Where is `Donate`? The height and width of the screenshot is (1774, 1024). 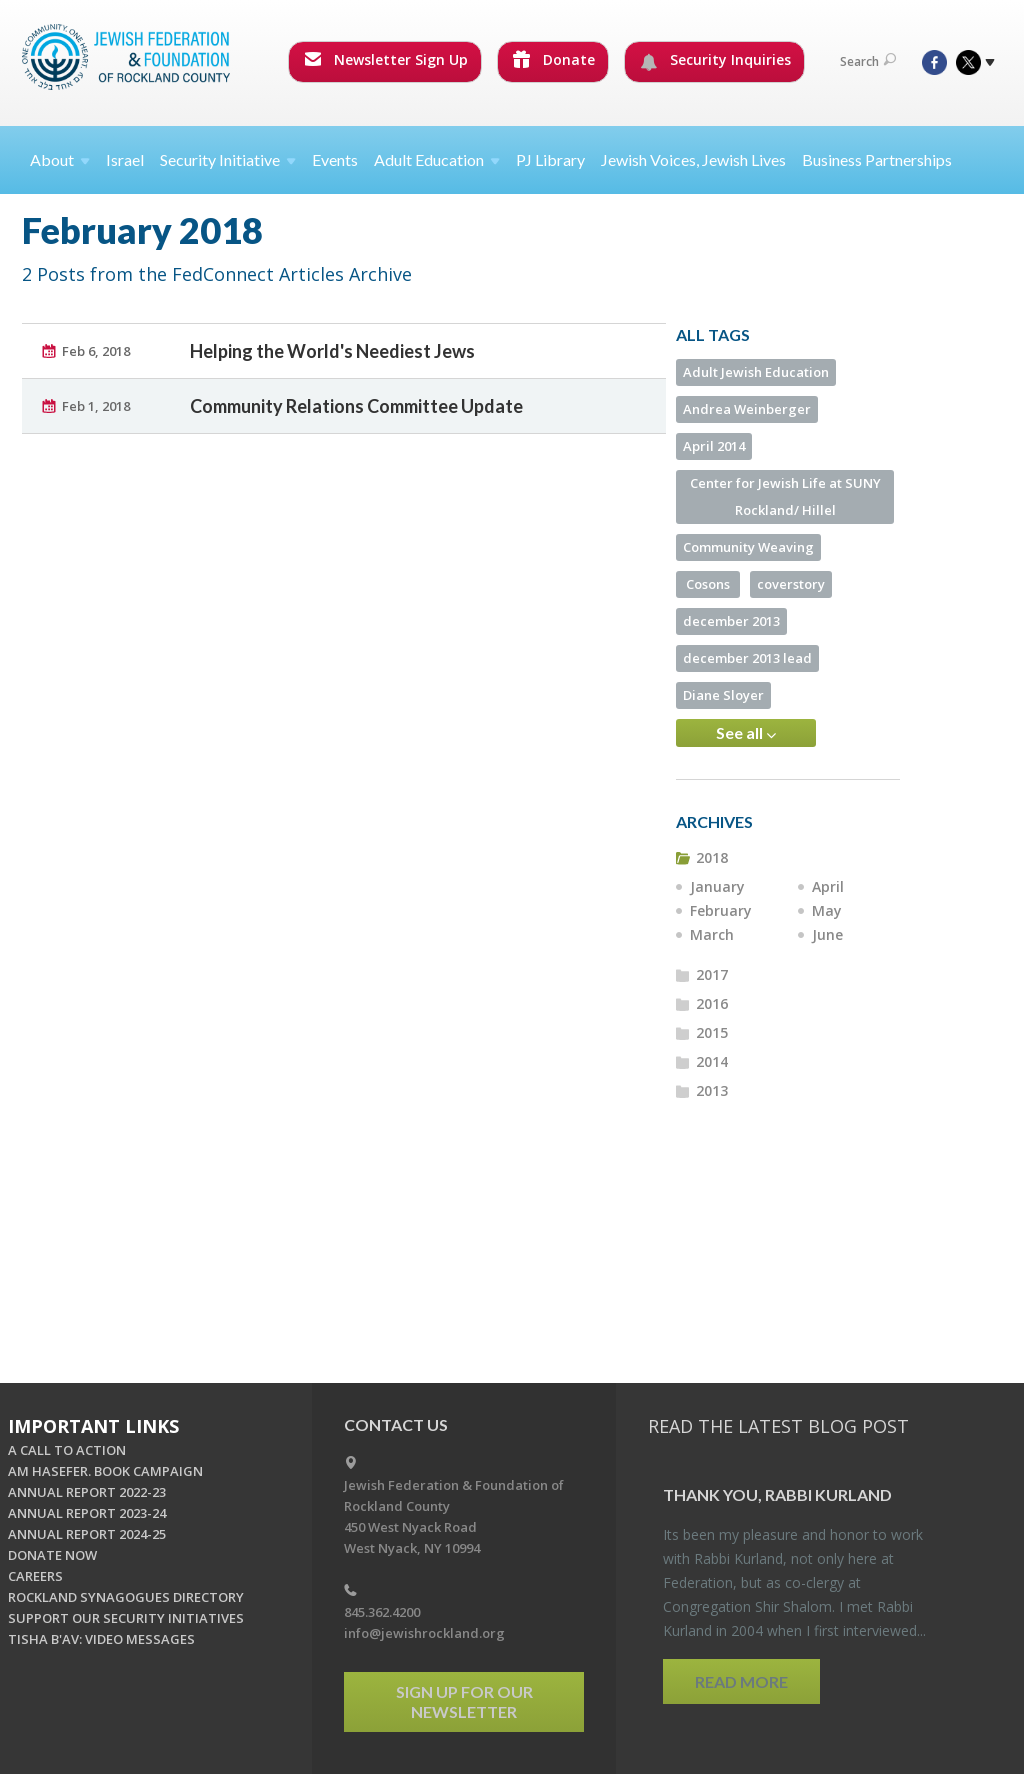 Donate is located at coordinates (554, 59).